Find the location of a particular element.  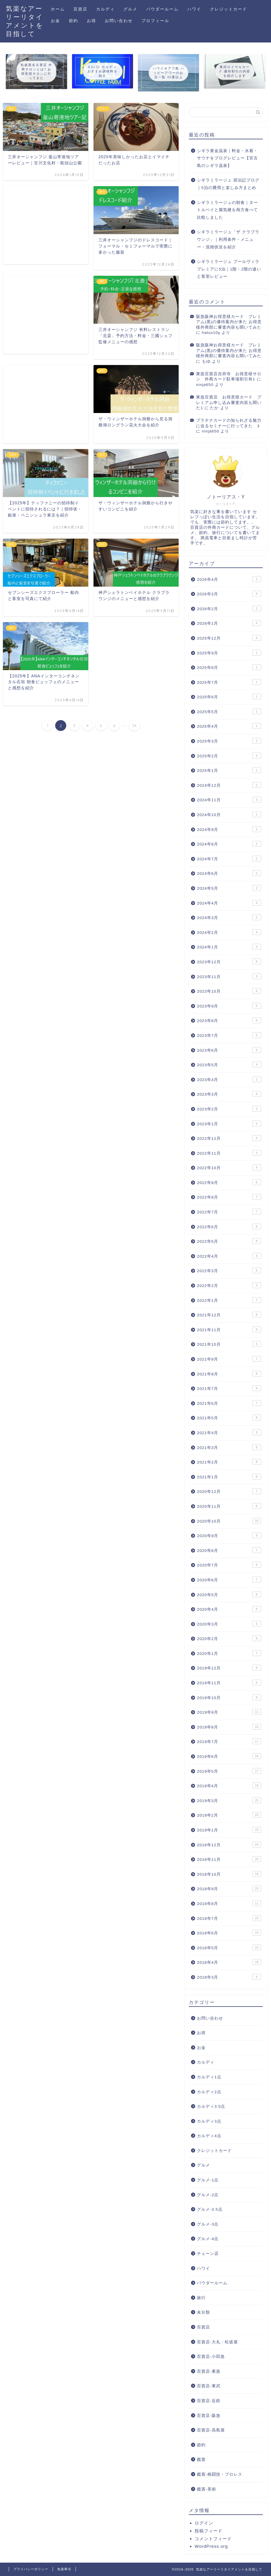

カルディ1点 is located at coordinates (209, 2077).